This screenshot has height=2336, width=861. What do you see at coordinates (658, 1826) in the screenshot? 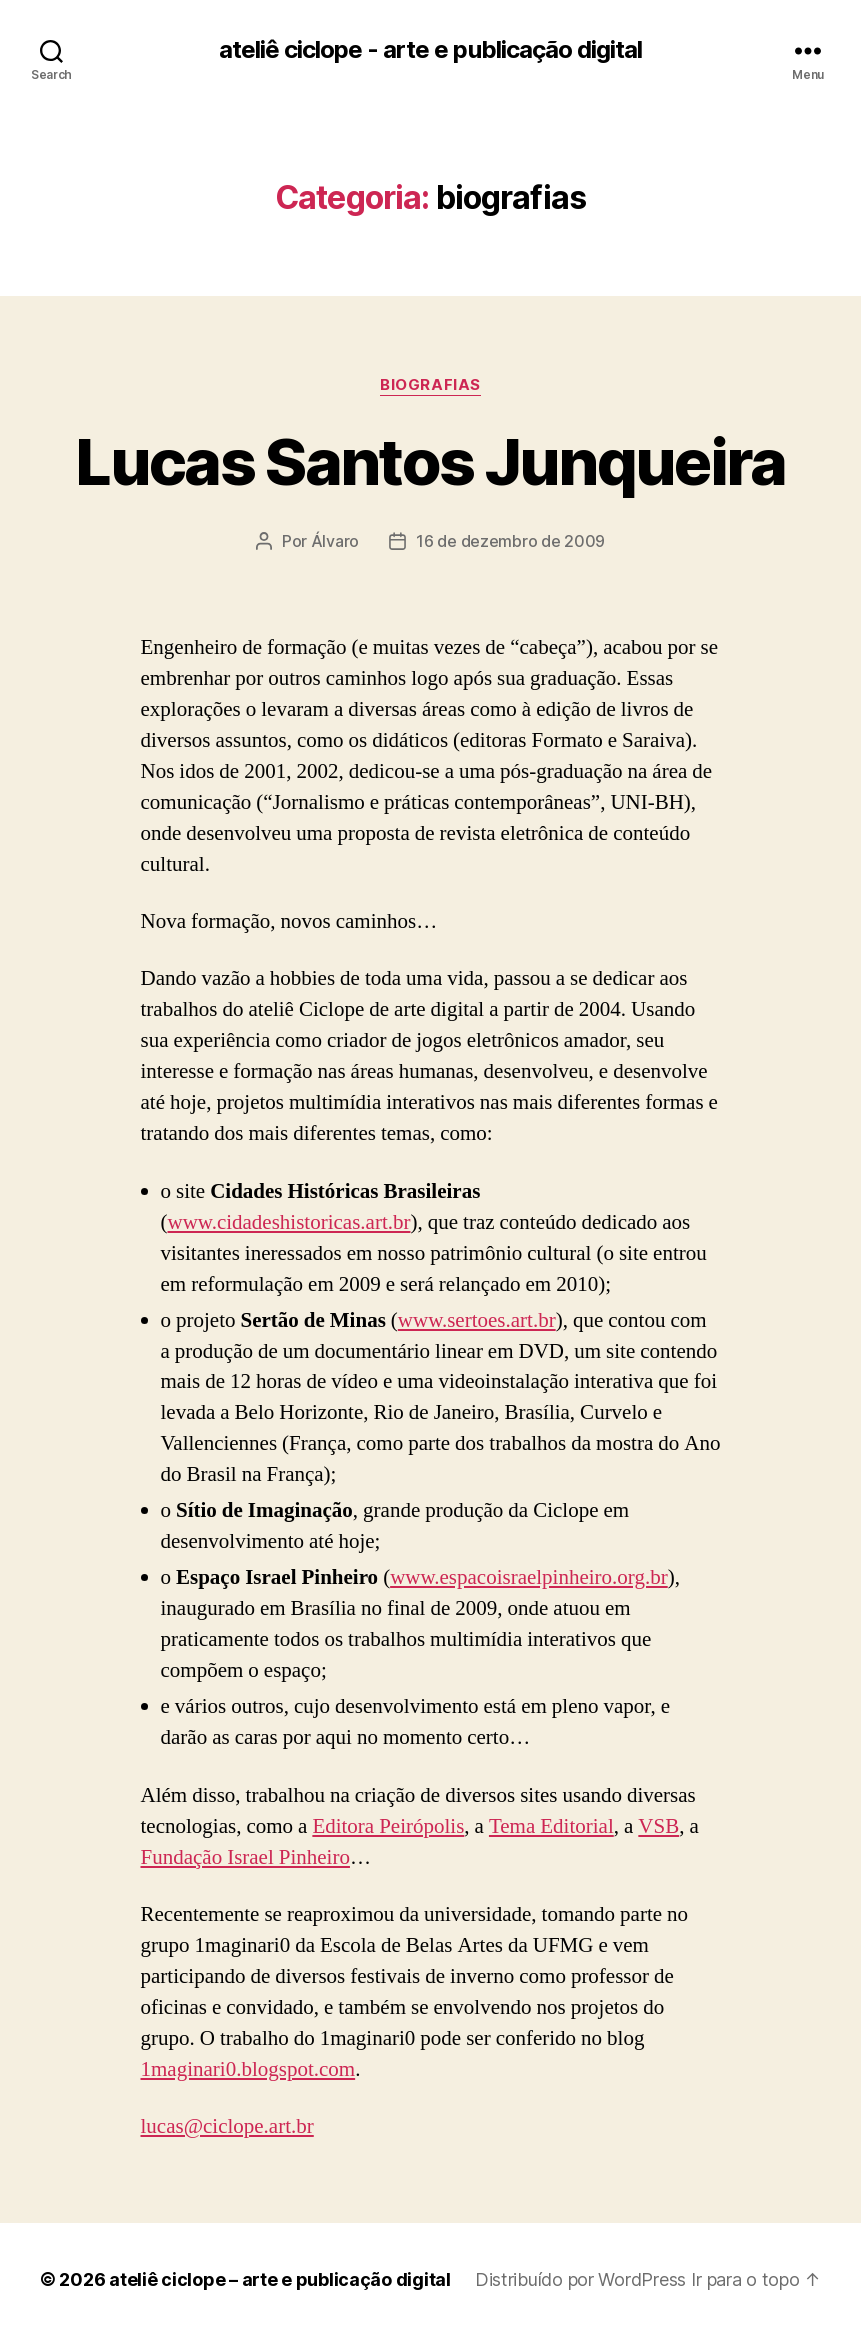
I see `VSB` at bounding box center [658, 1826].